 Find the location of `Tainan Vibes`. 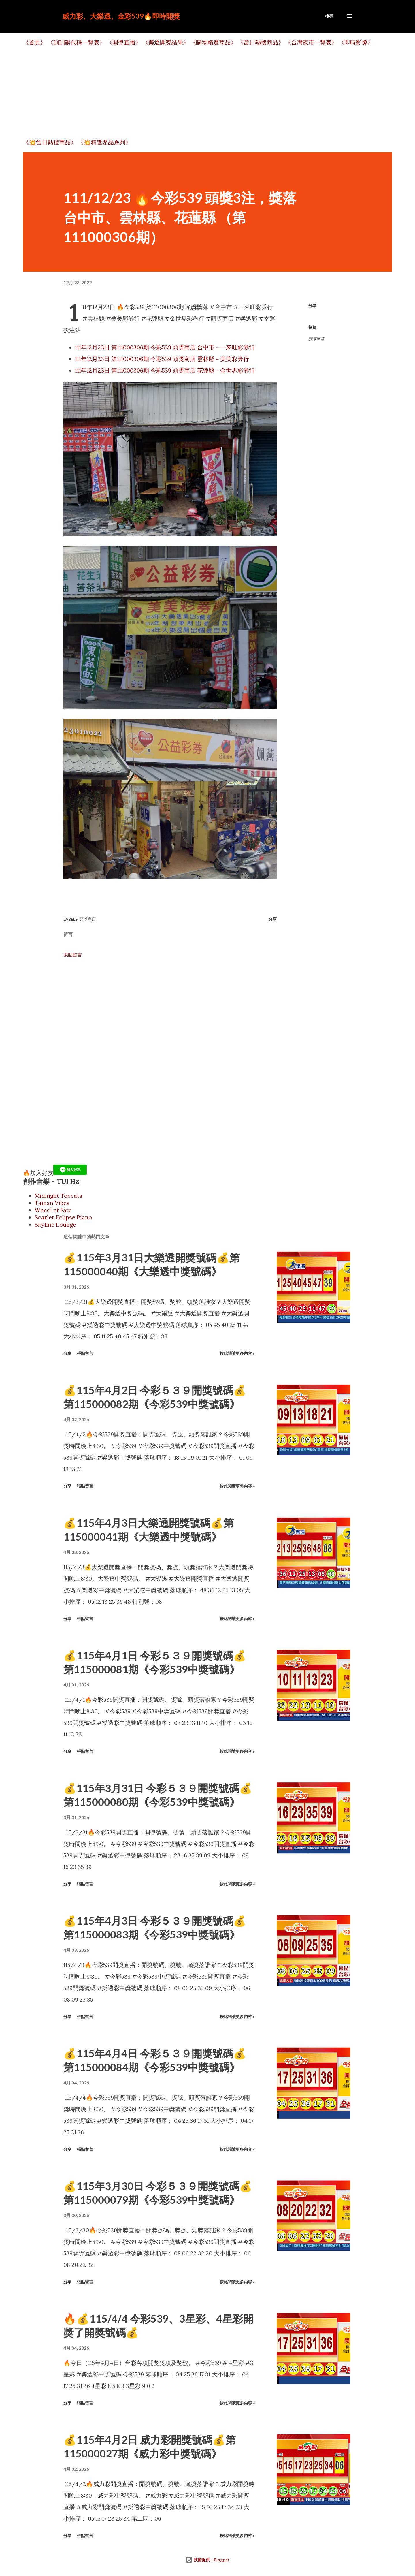

Tainan Vibes is located at coordinates (52, 1202).